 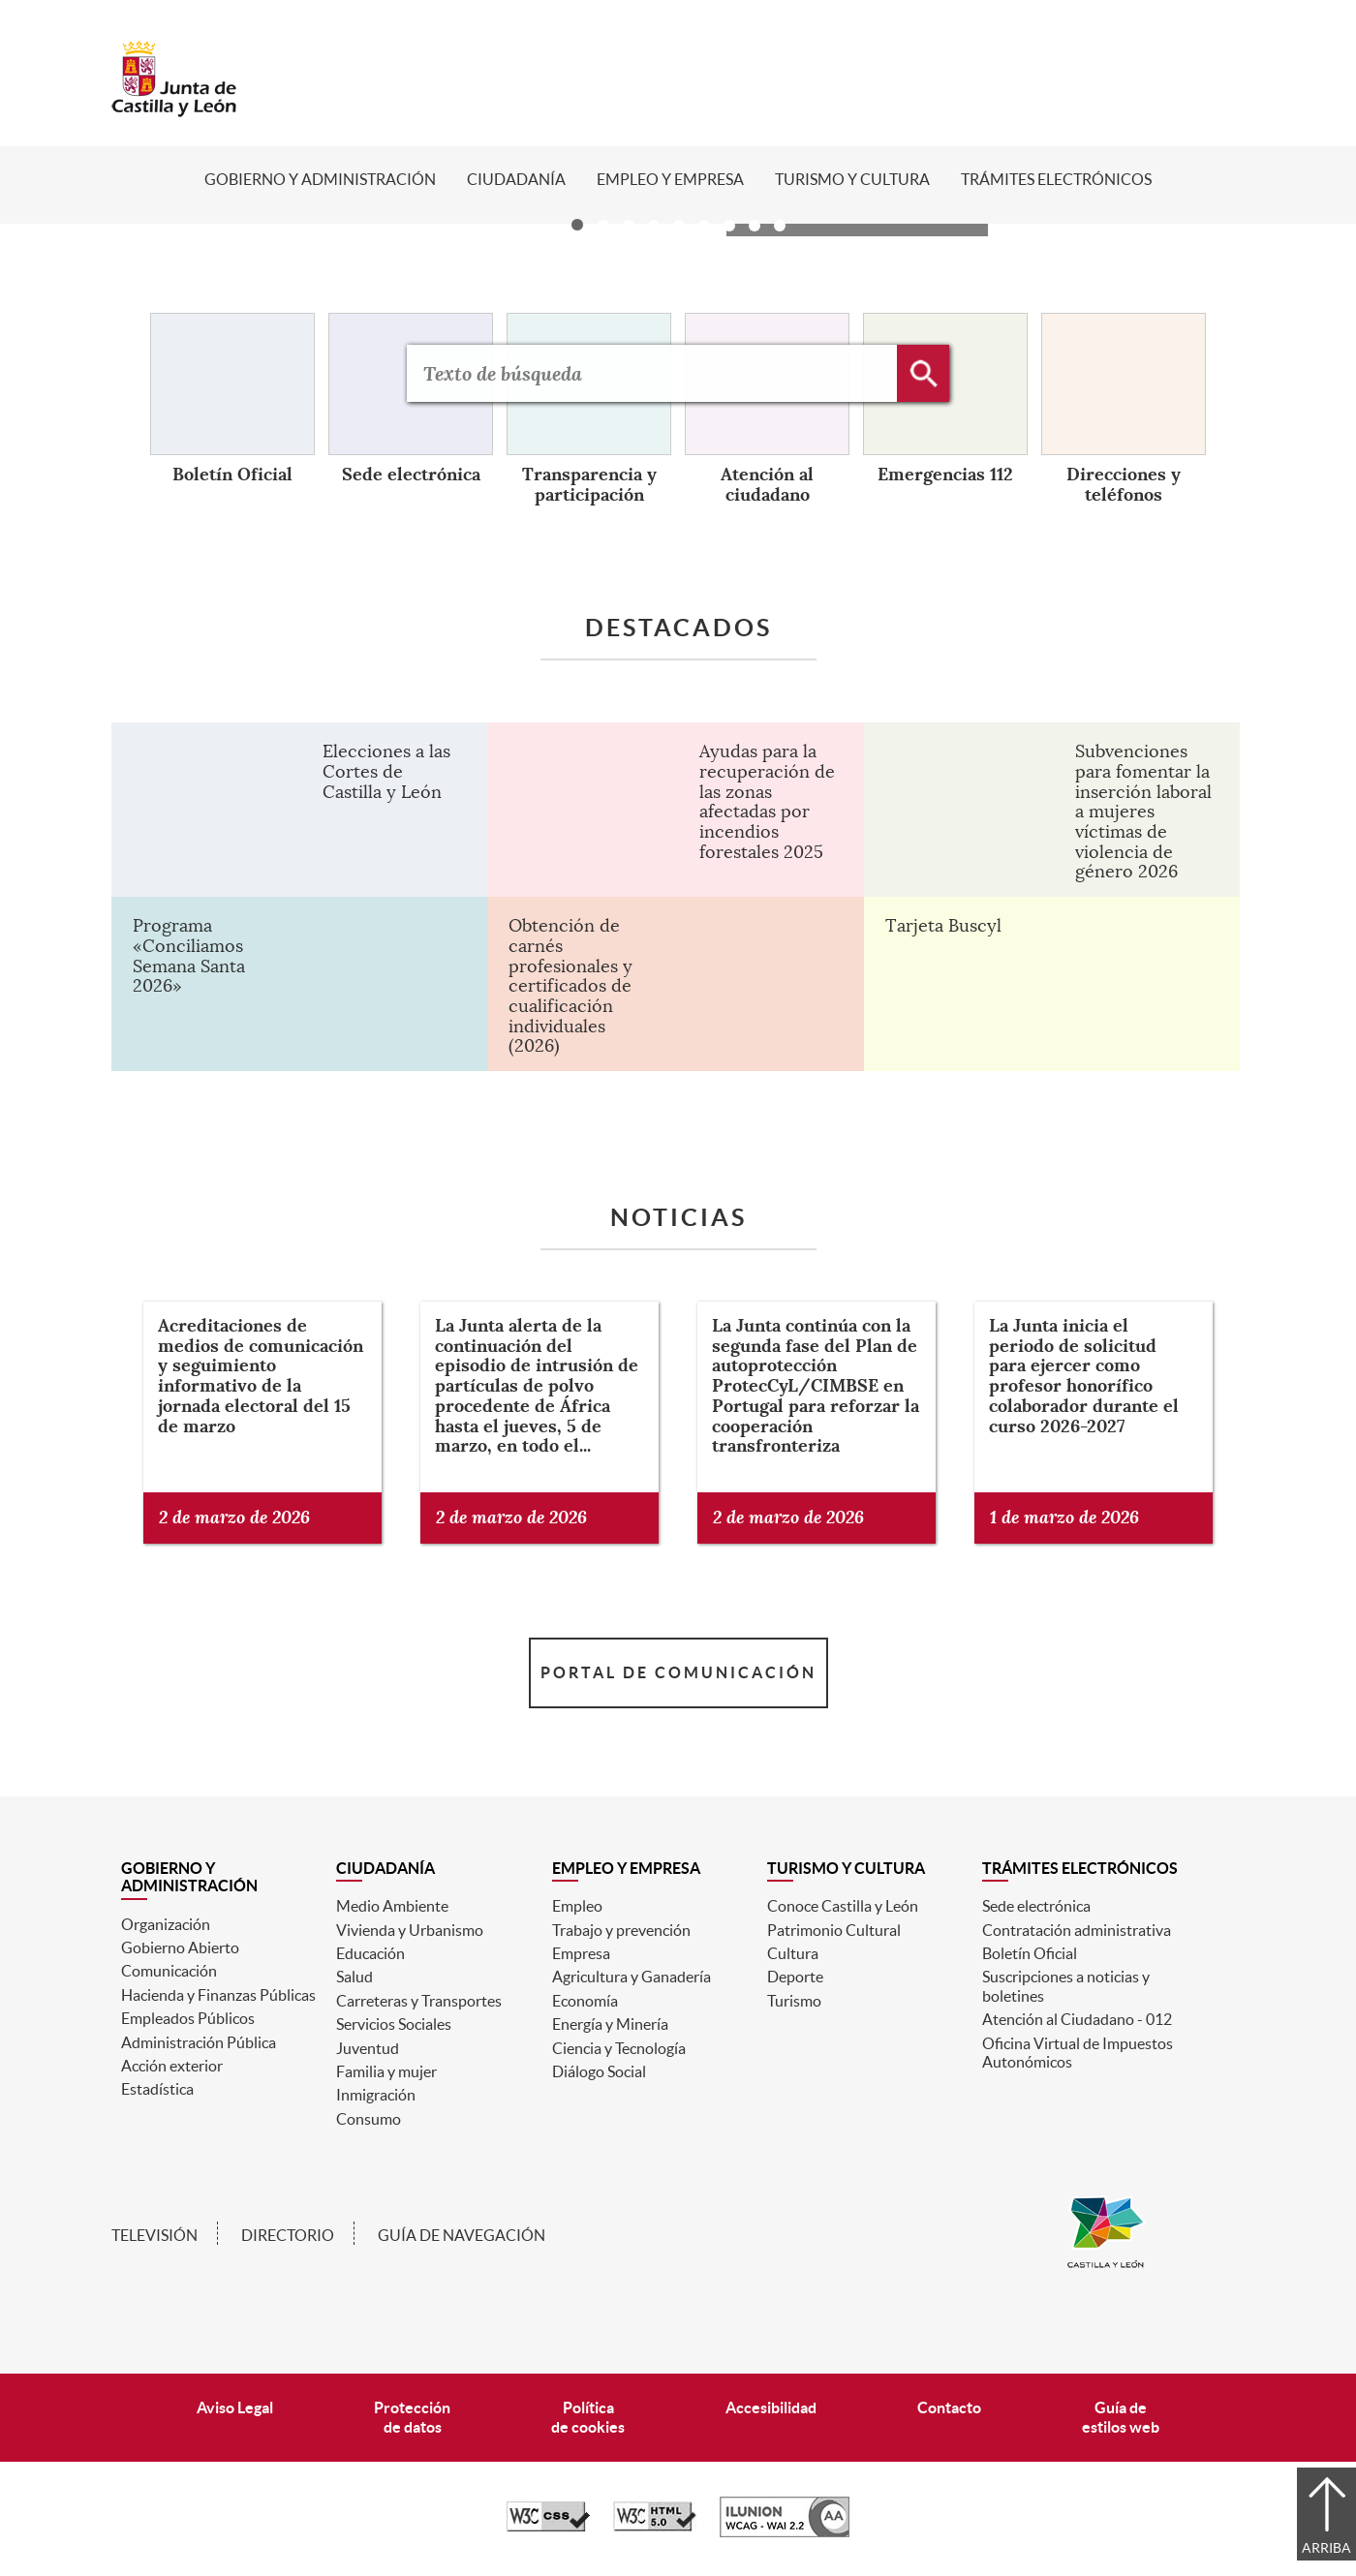 What do you see at coordinates (392, 1906) in the screenshot?
I see `Medio Ambiente` at bounding box center [392, 1906].